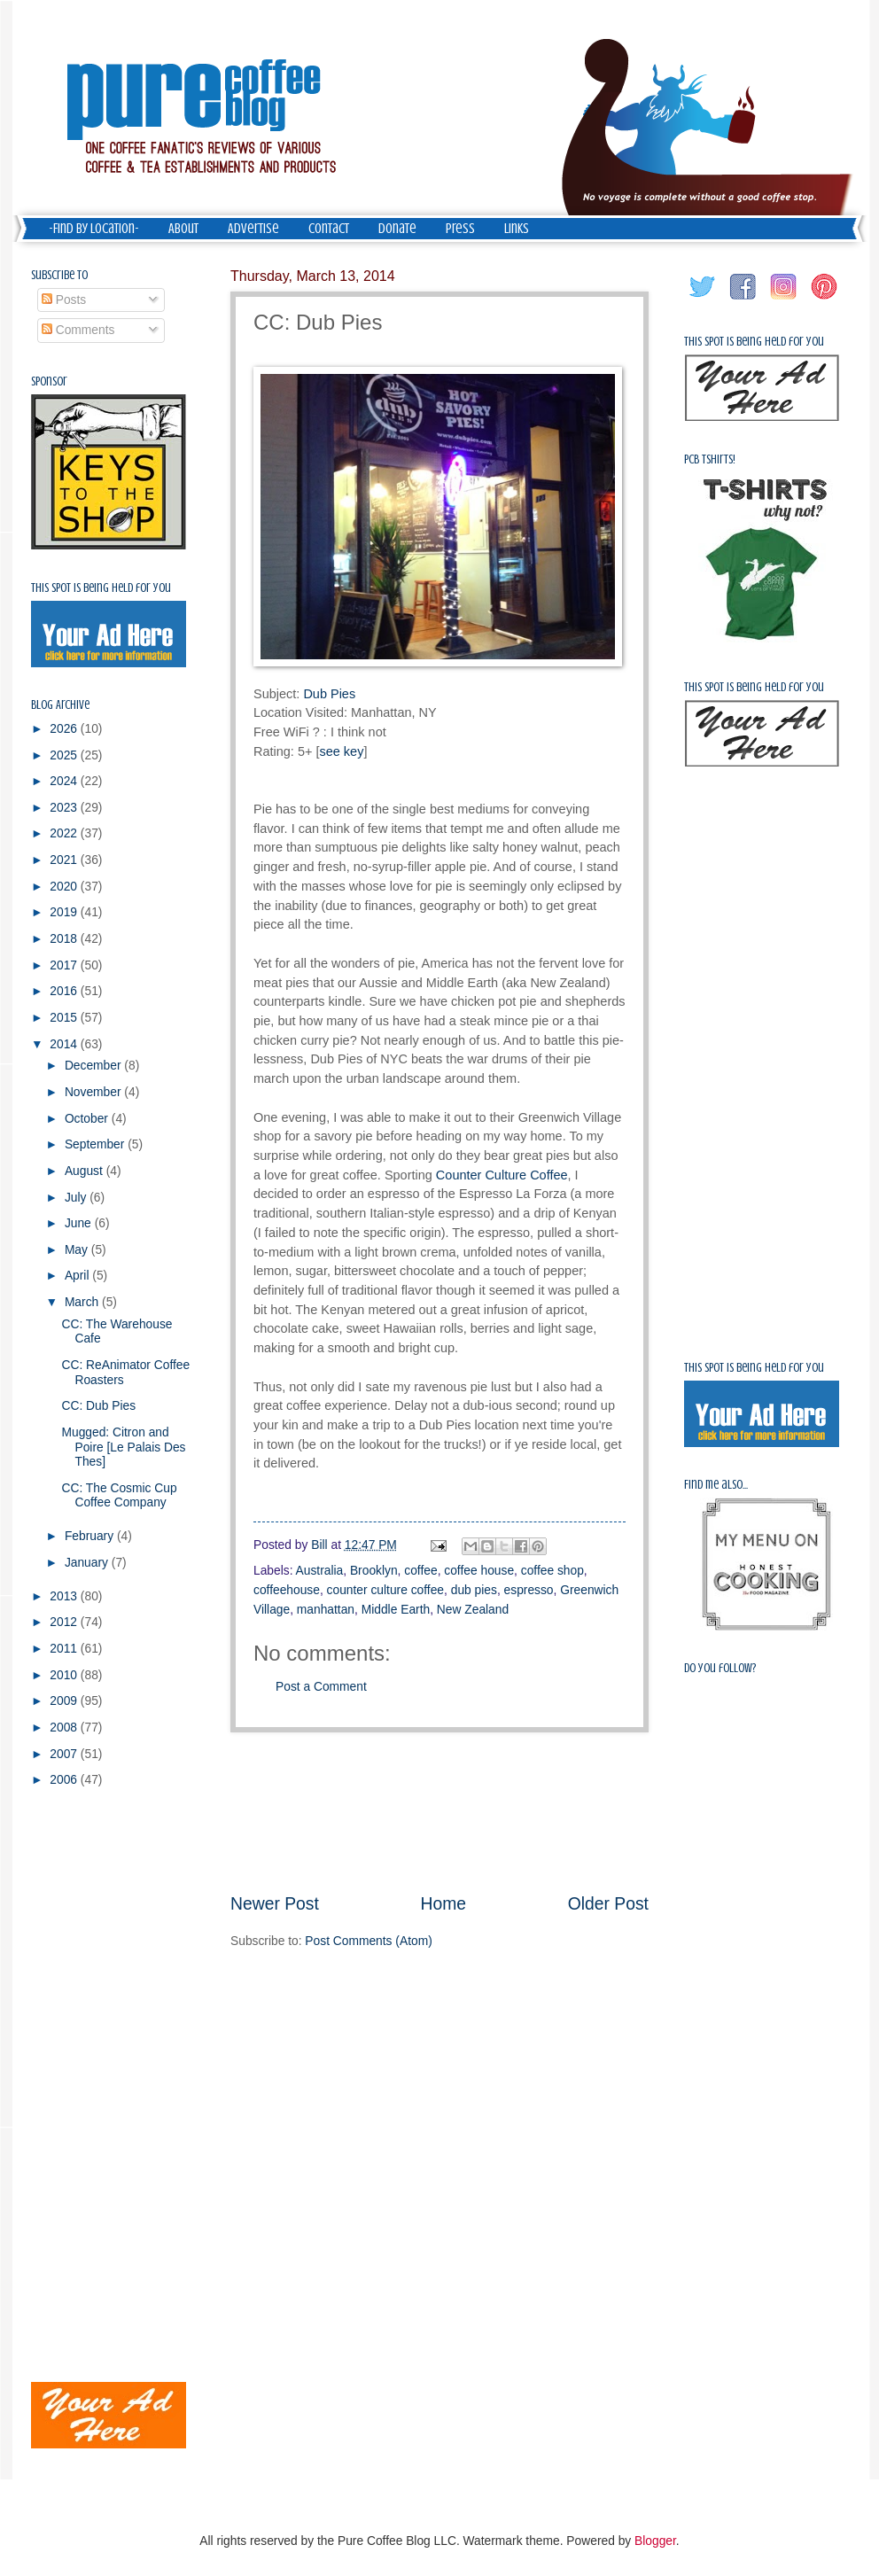 This screenshot has height=2576, width=879. What do you see at coordinates (253, 229) in the screenshot?
I see `Advertise` at bounding box center [253, 229].